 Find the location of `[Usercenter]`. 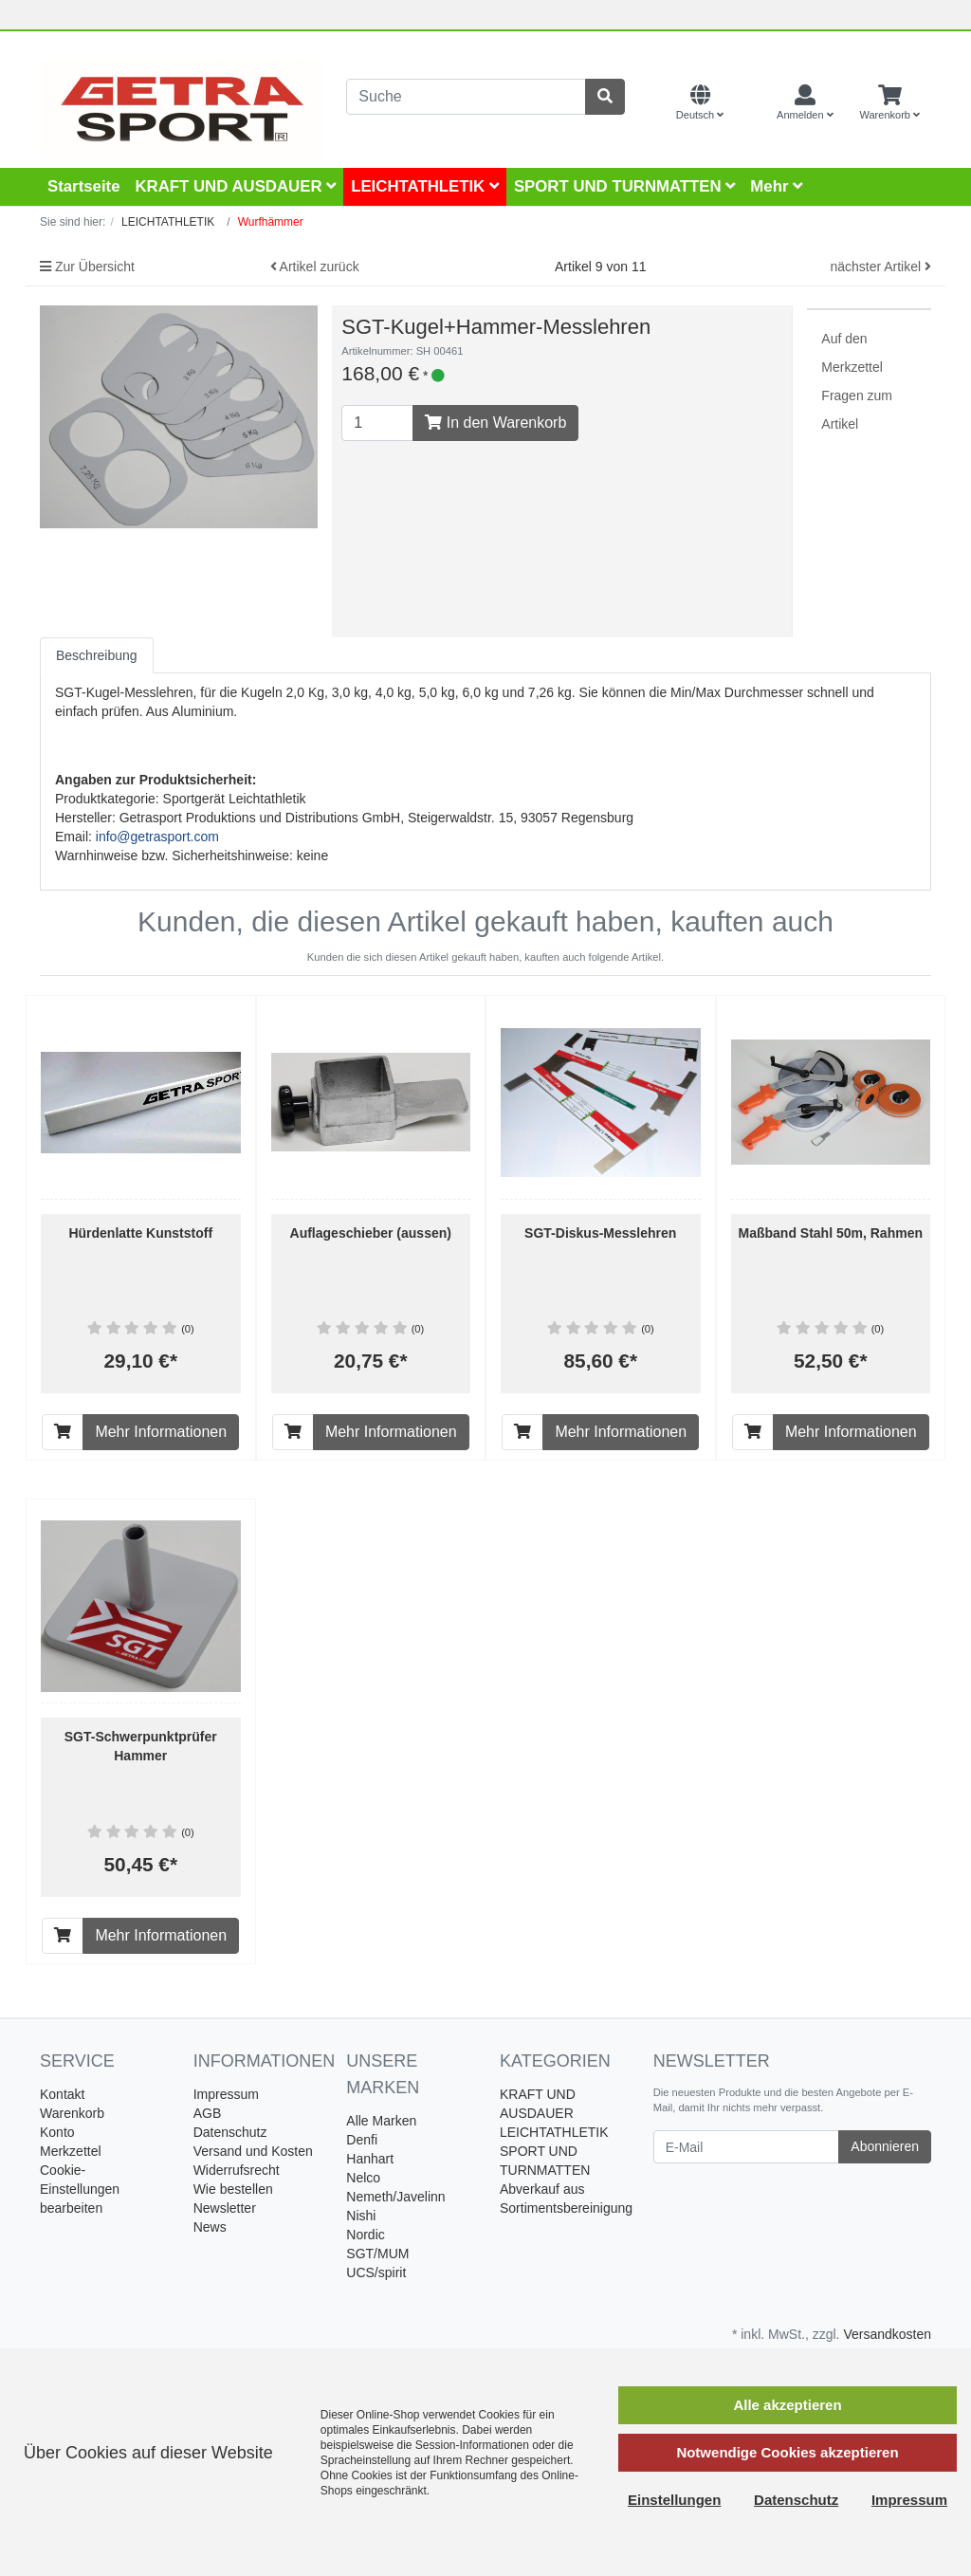

[Usercenter] is located at coordinates (805, 103).